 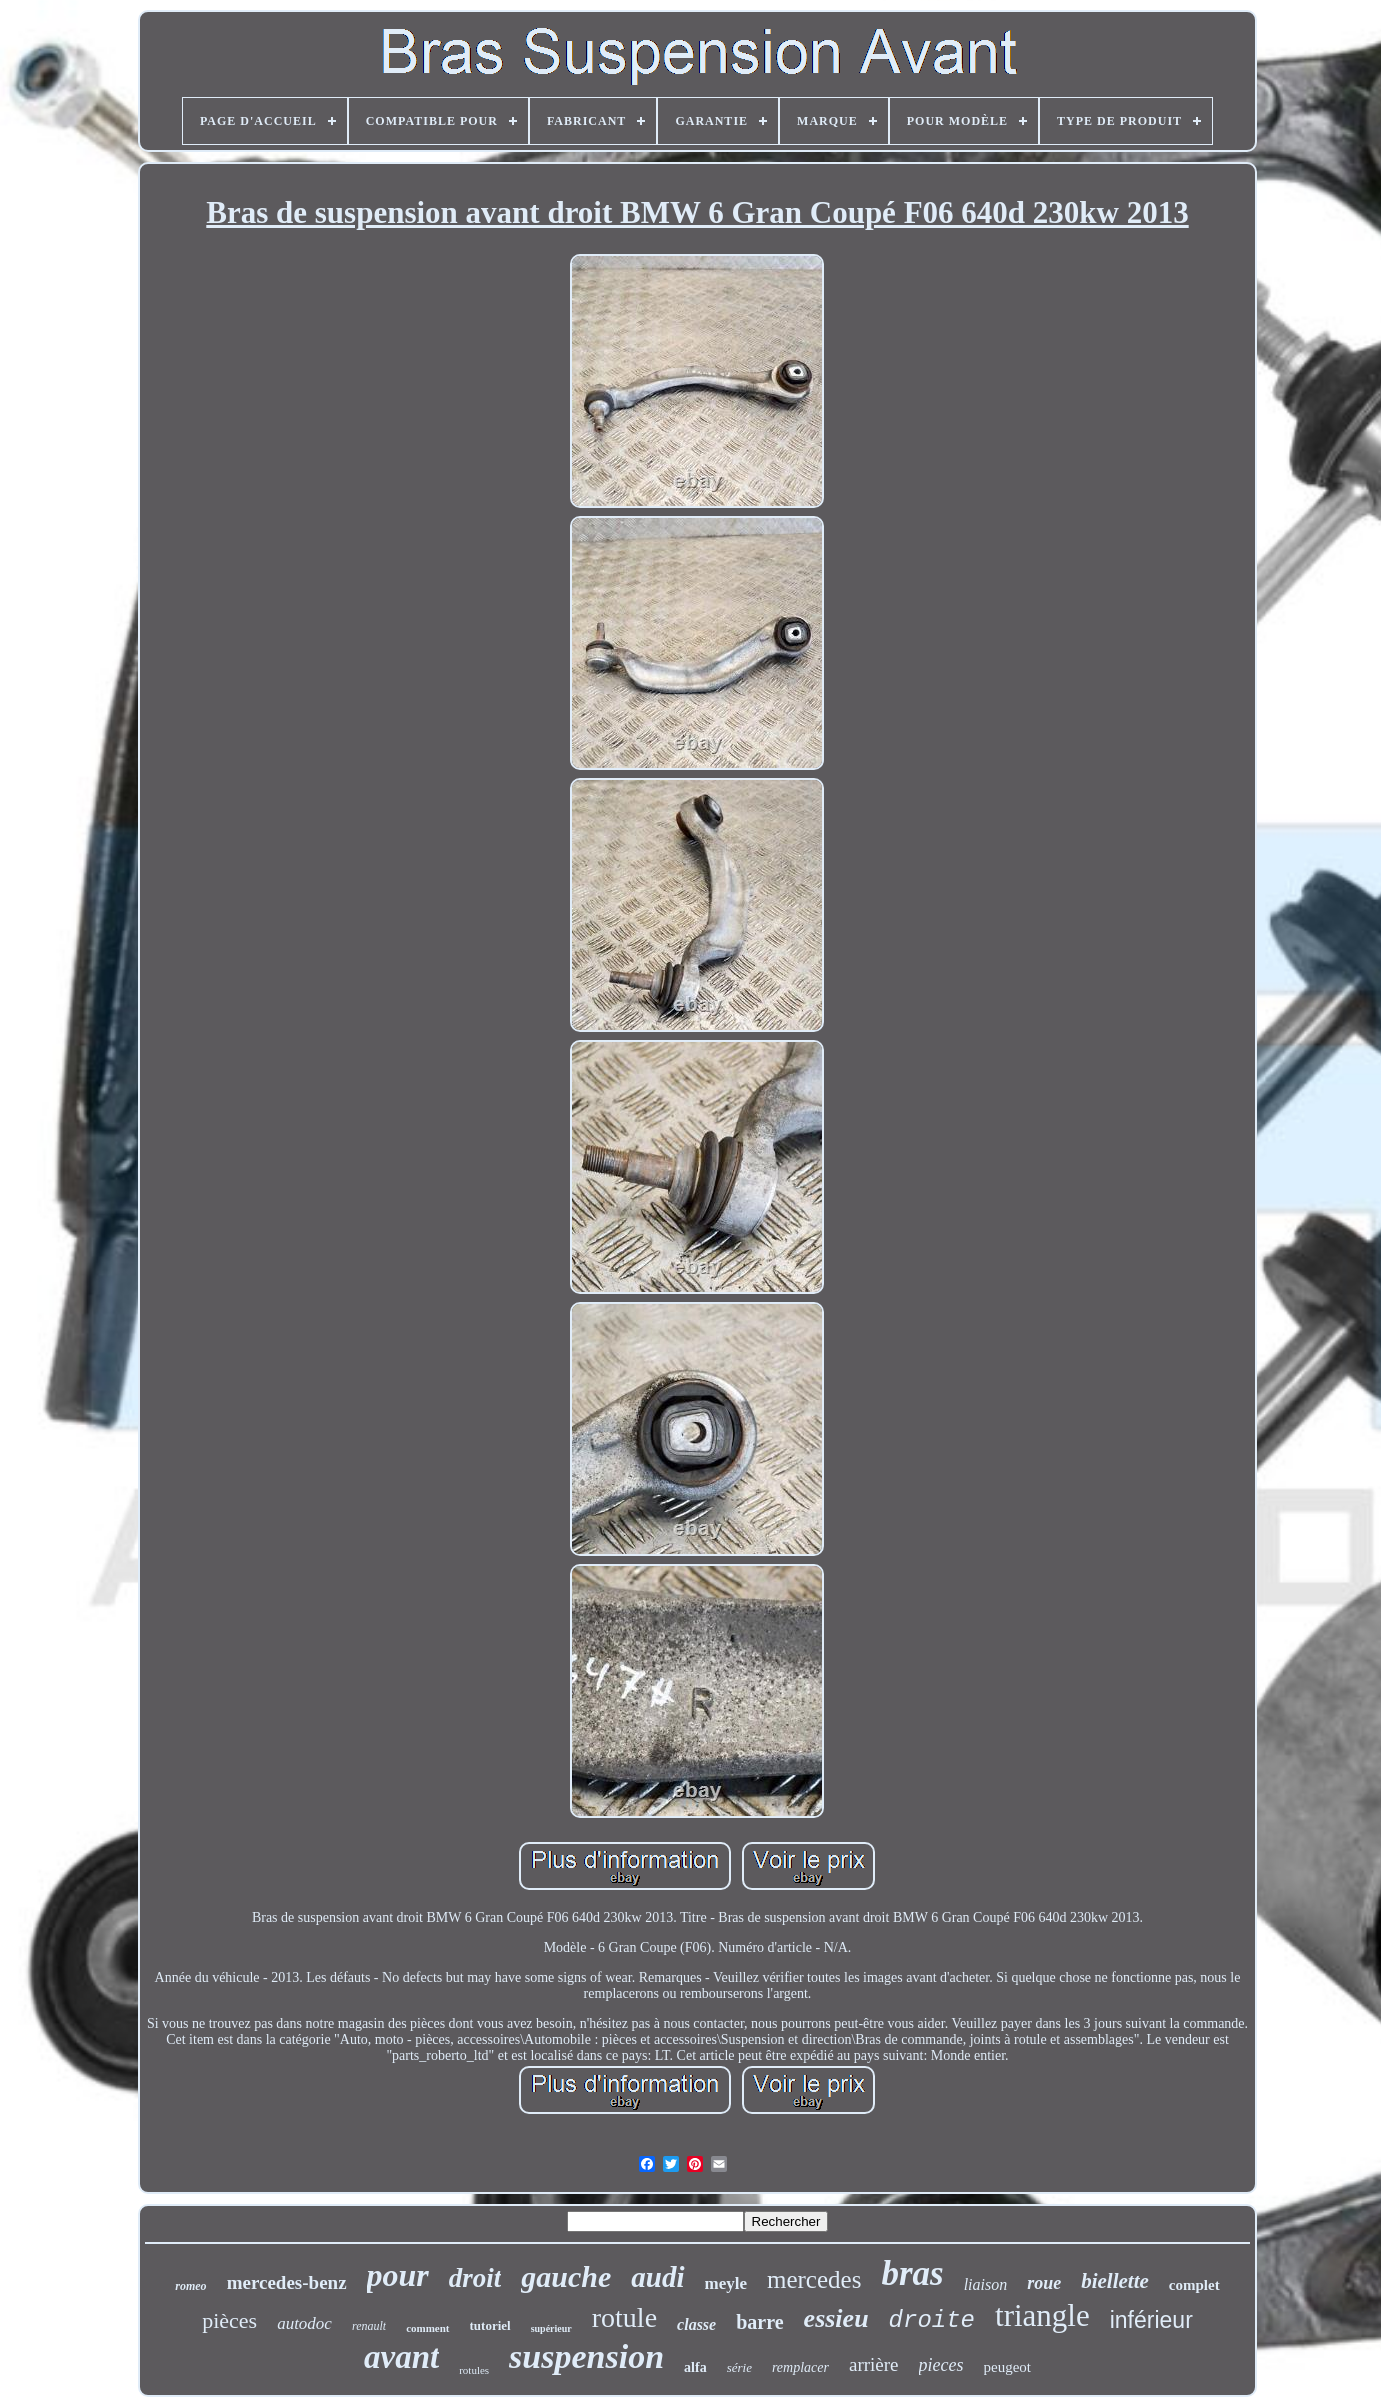 What do you see at coordinates (695, 2367) in the screenshot?
I see `alfa` at bounding box center [695, 2367].